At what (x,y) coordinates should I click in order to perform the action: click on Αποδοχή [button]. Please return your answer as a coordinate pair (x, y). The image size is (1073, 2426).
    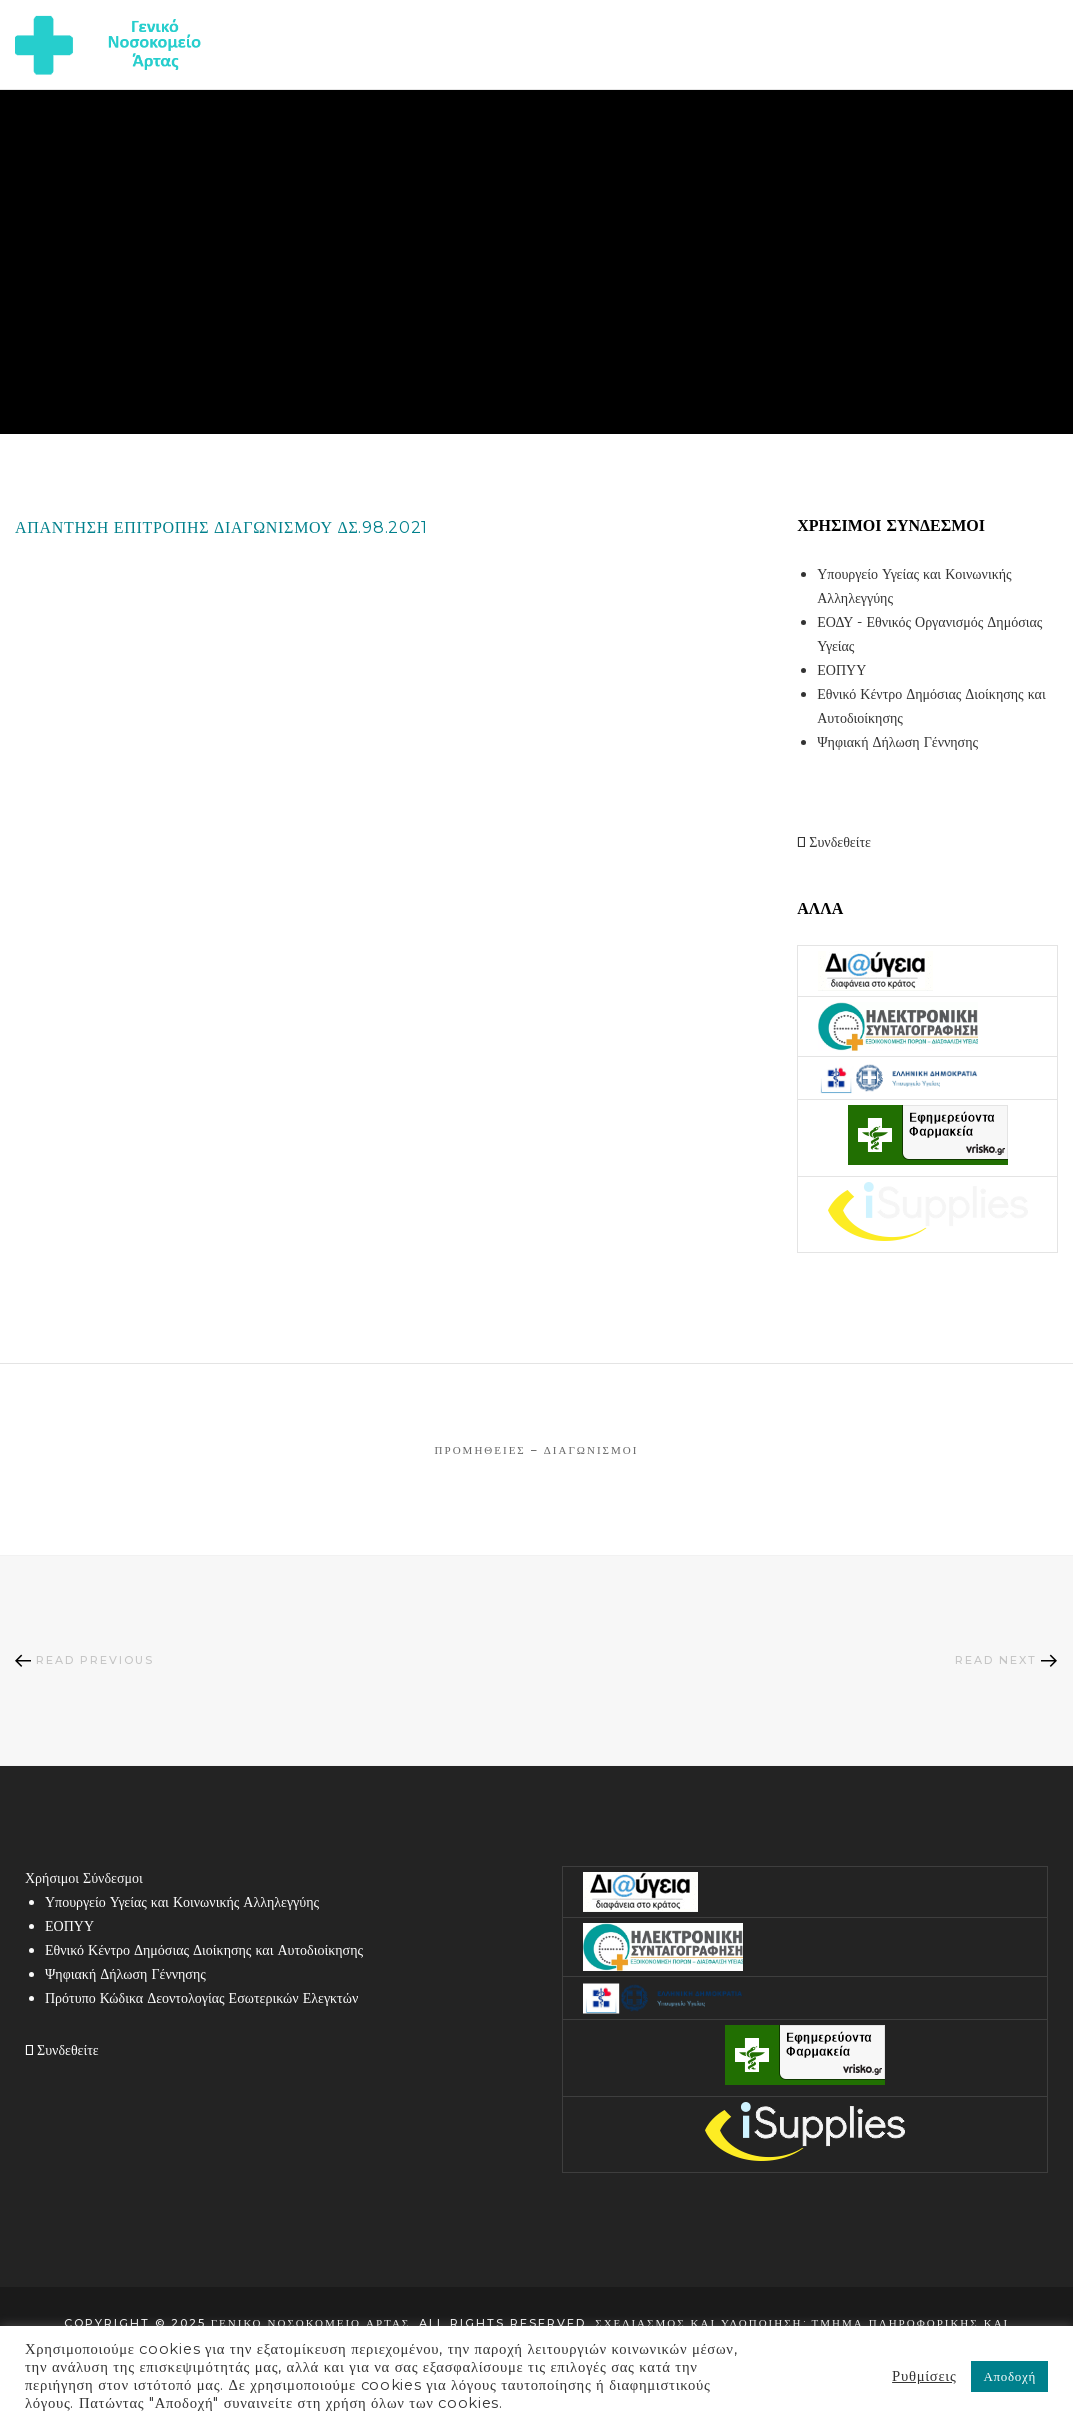
    Looking at the image, I should click on (1009, 2376).